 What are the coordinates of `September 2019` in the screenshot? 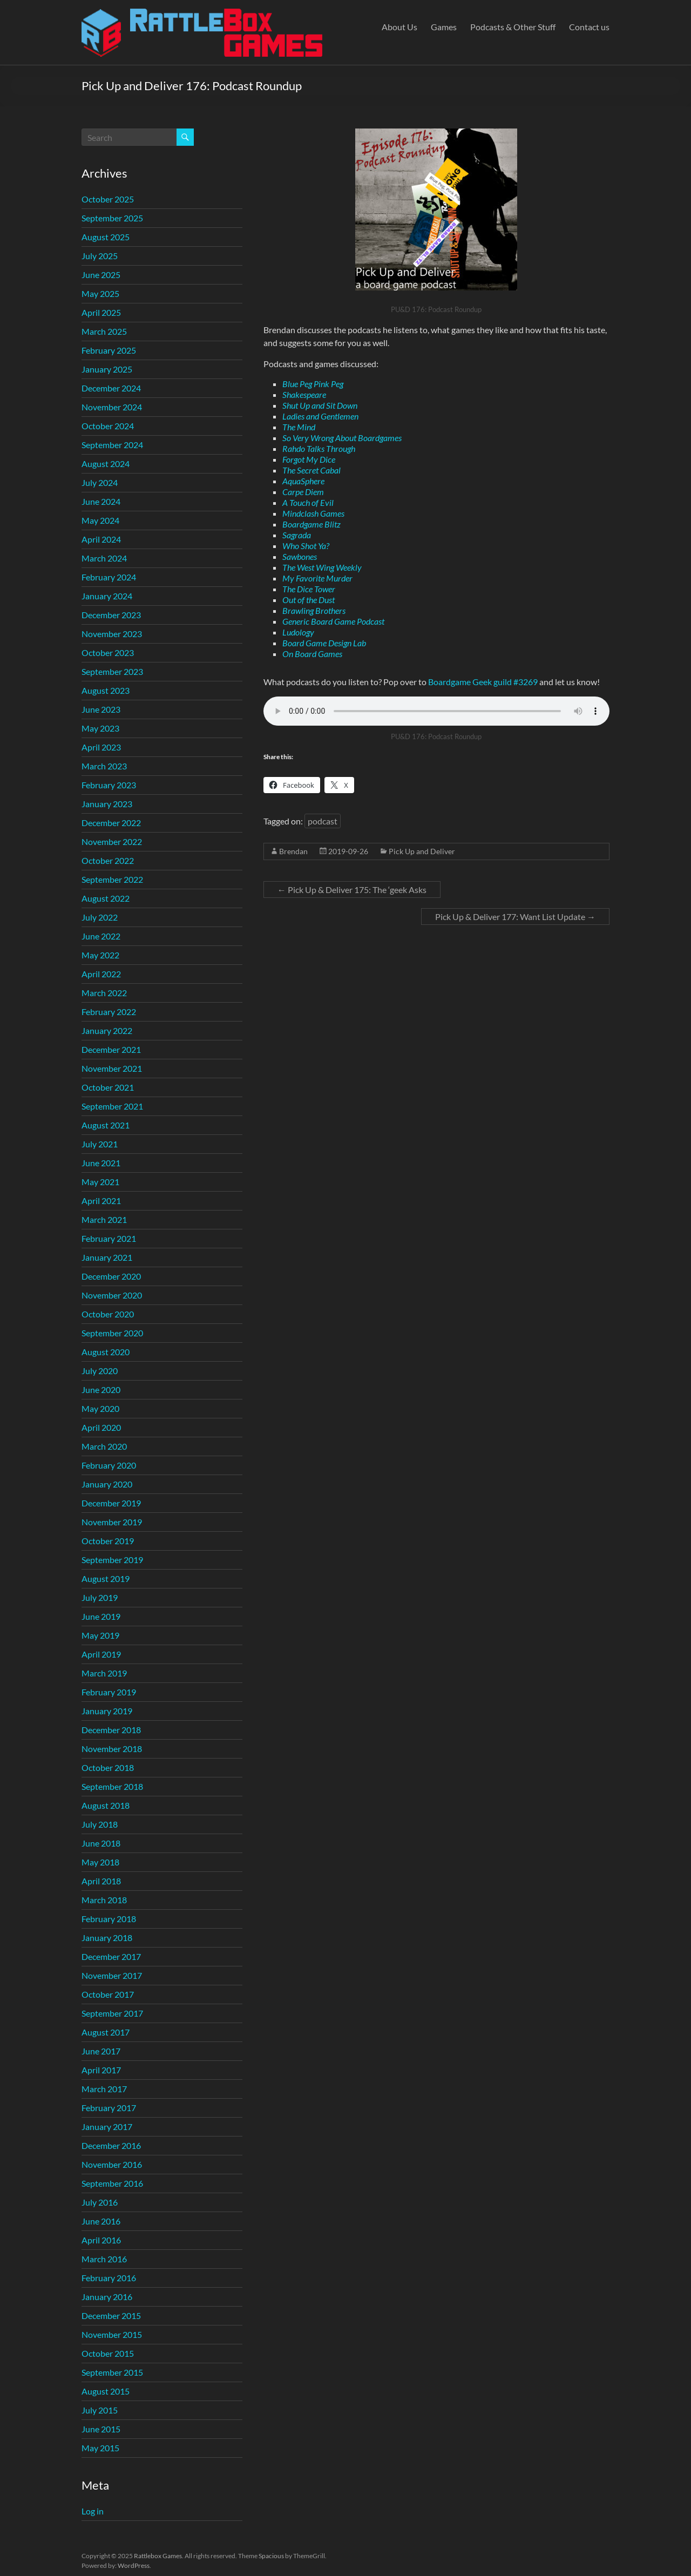 It's located at (112, 1559).